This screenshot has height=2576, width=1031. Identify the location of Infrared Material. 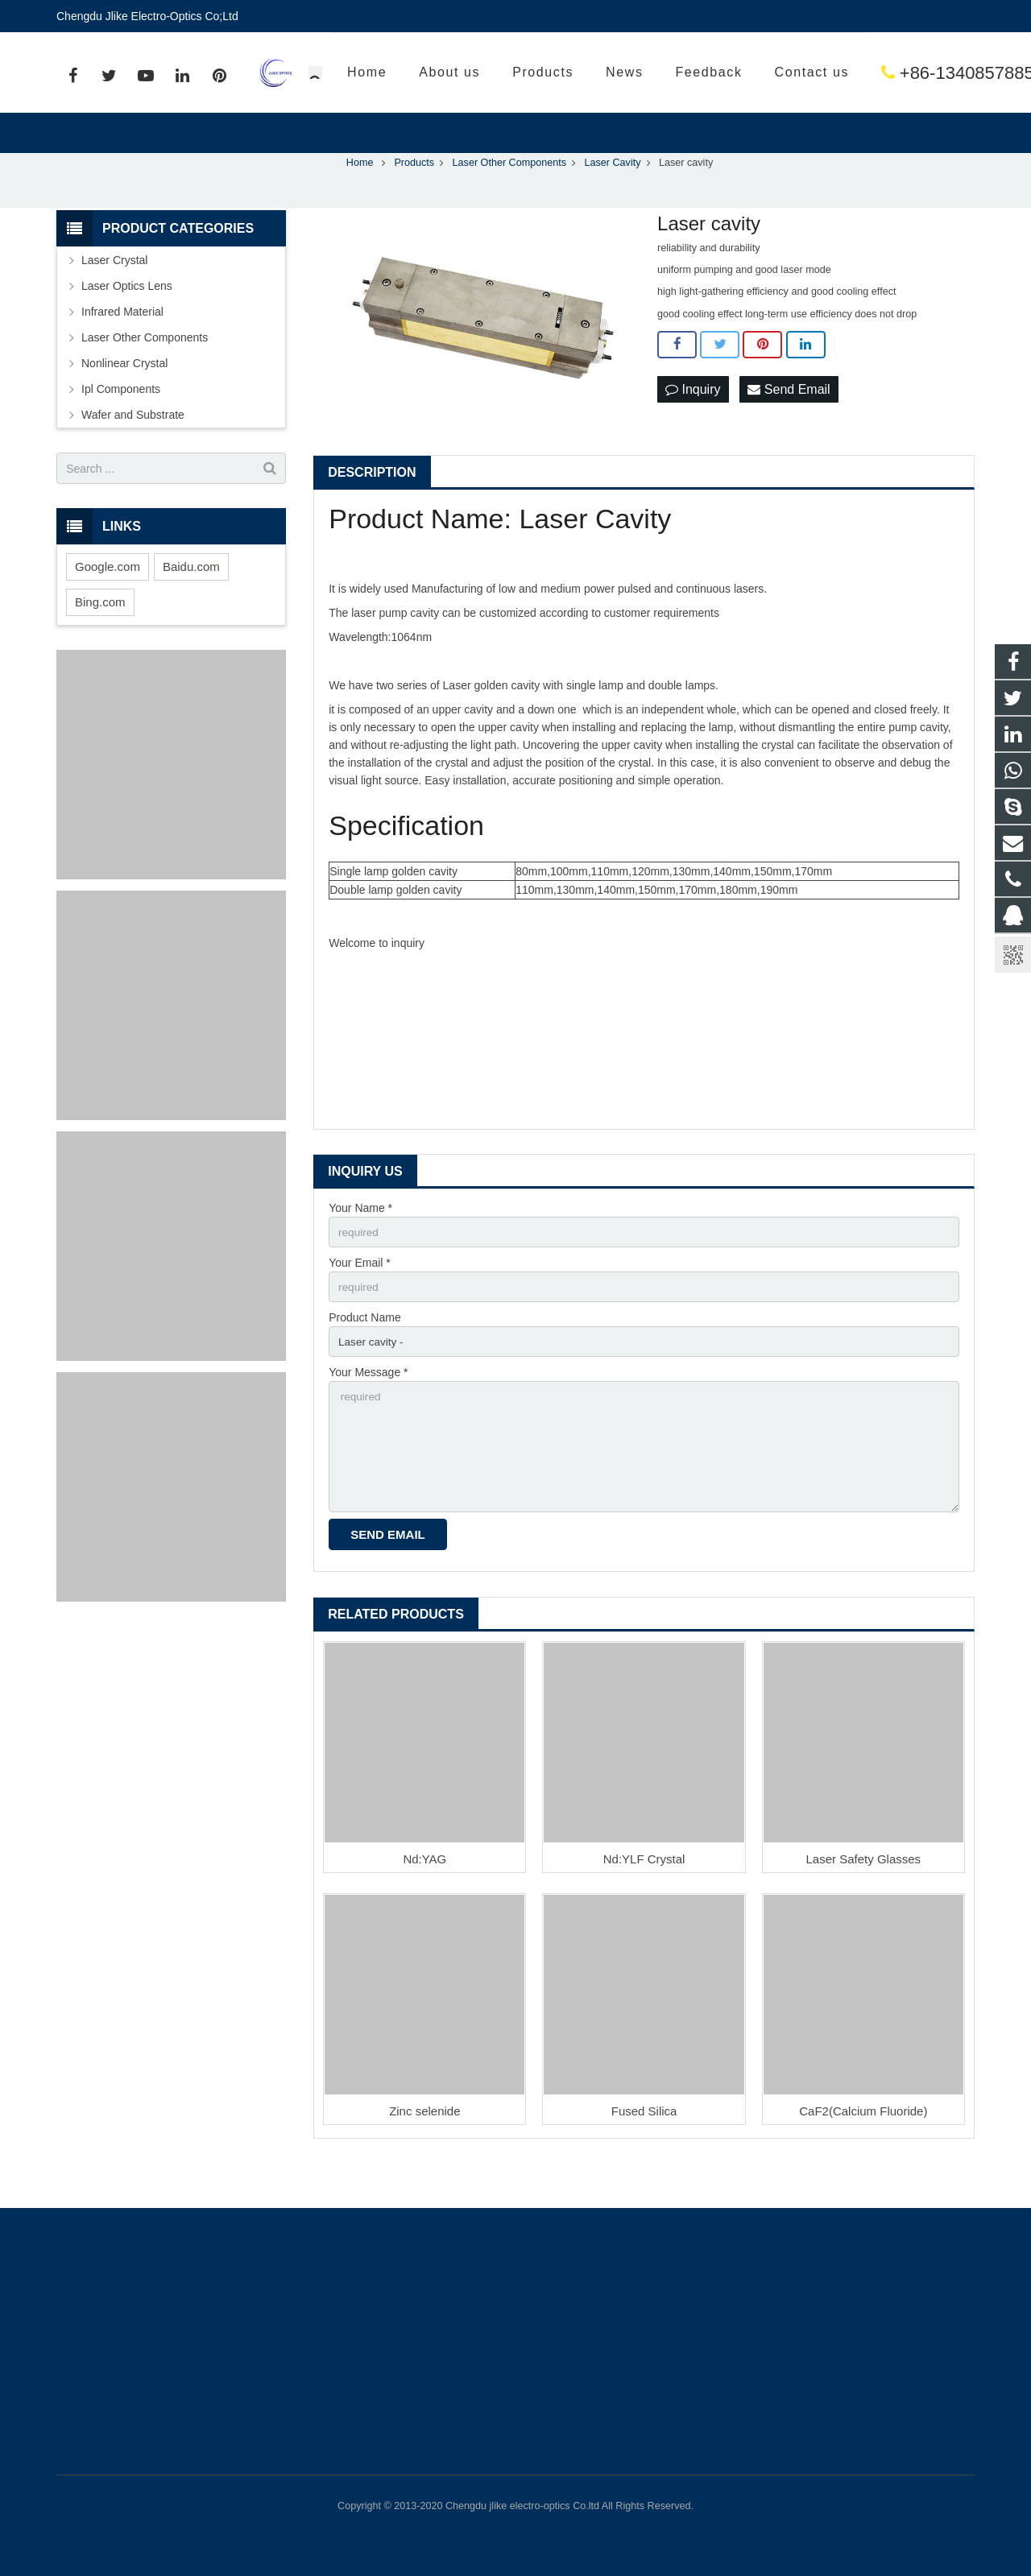
(122, 345).